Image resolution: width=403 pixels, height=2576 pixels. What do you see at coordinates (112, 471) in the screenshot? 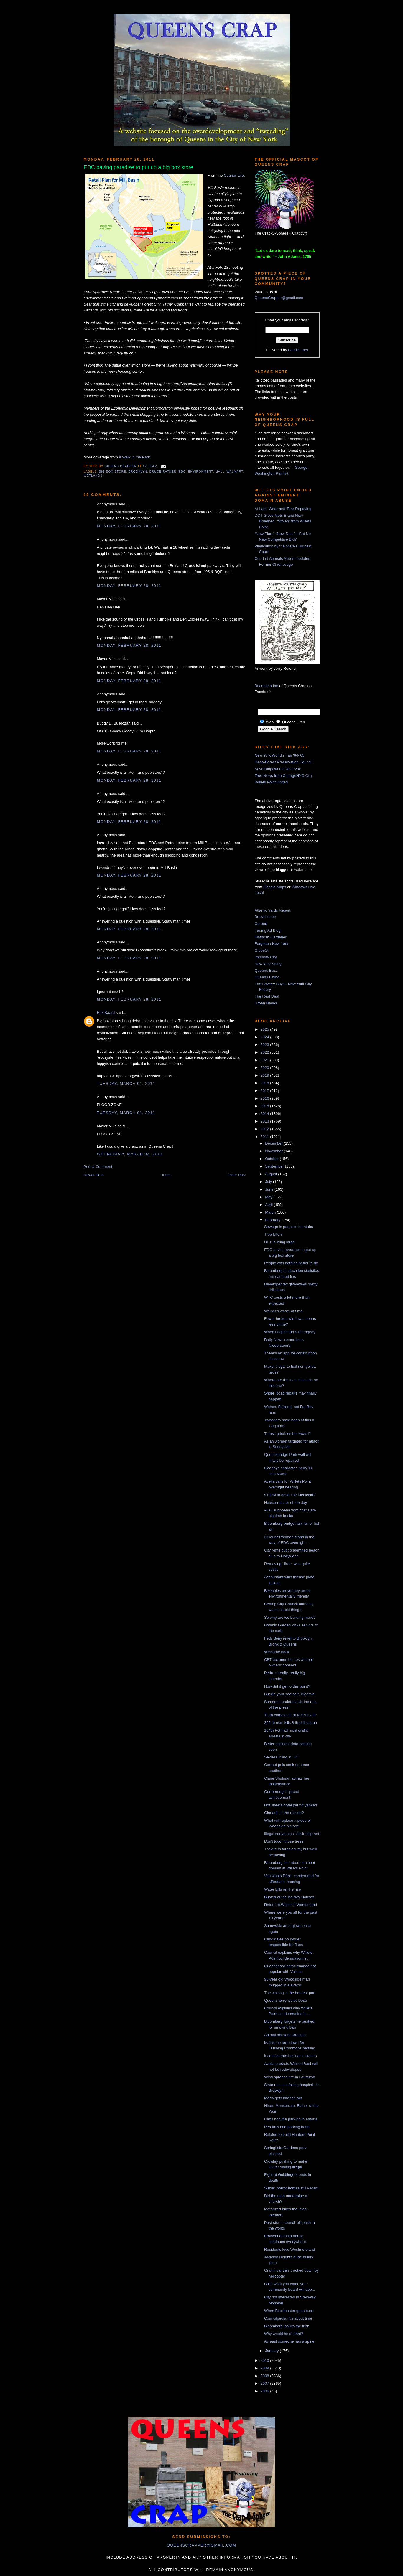
I see `big box store` at bounding box center [112, 471].